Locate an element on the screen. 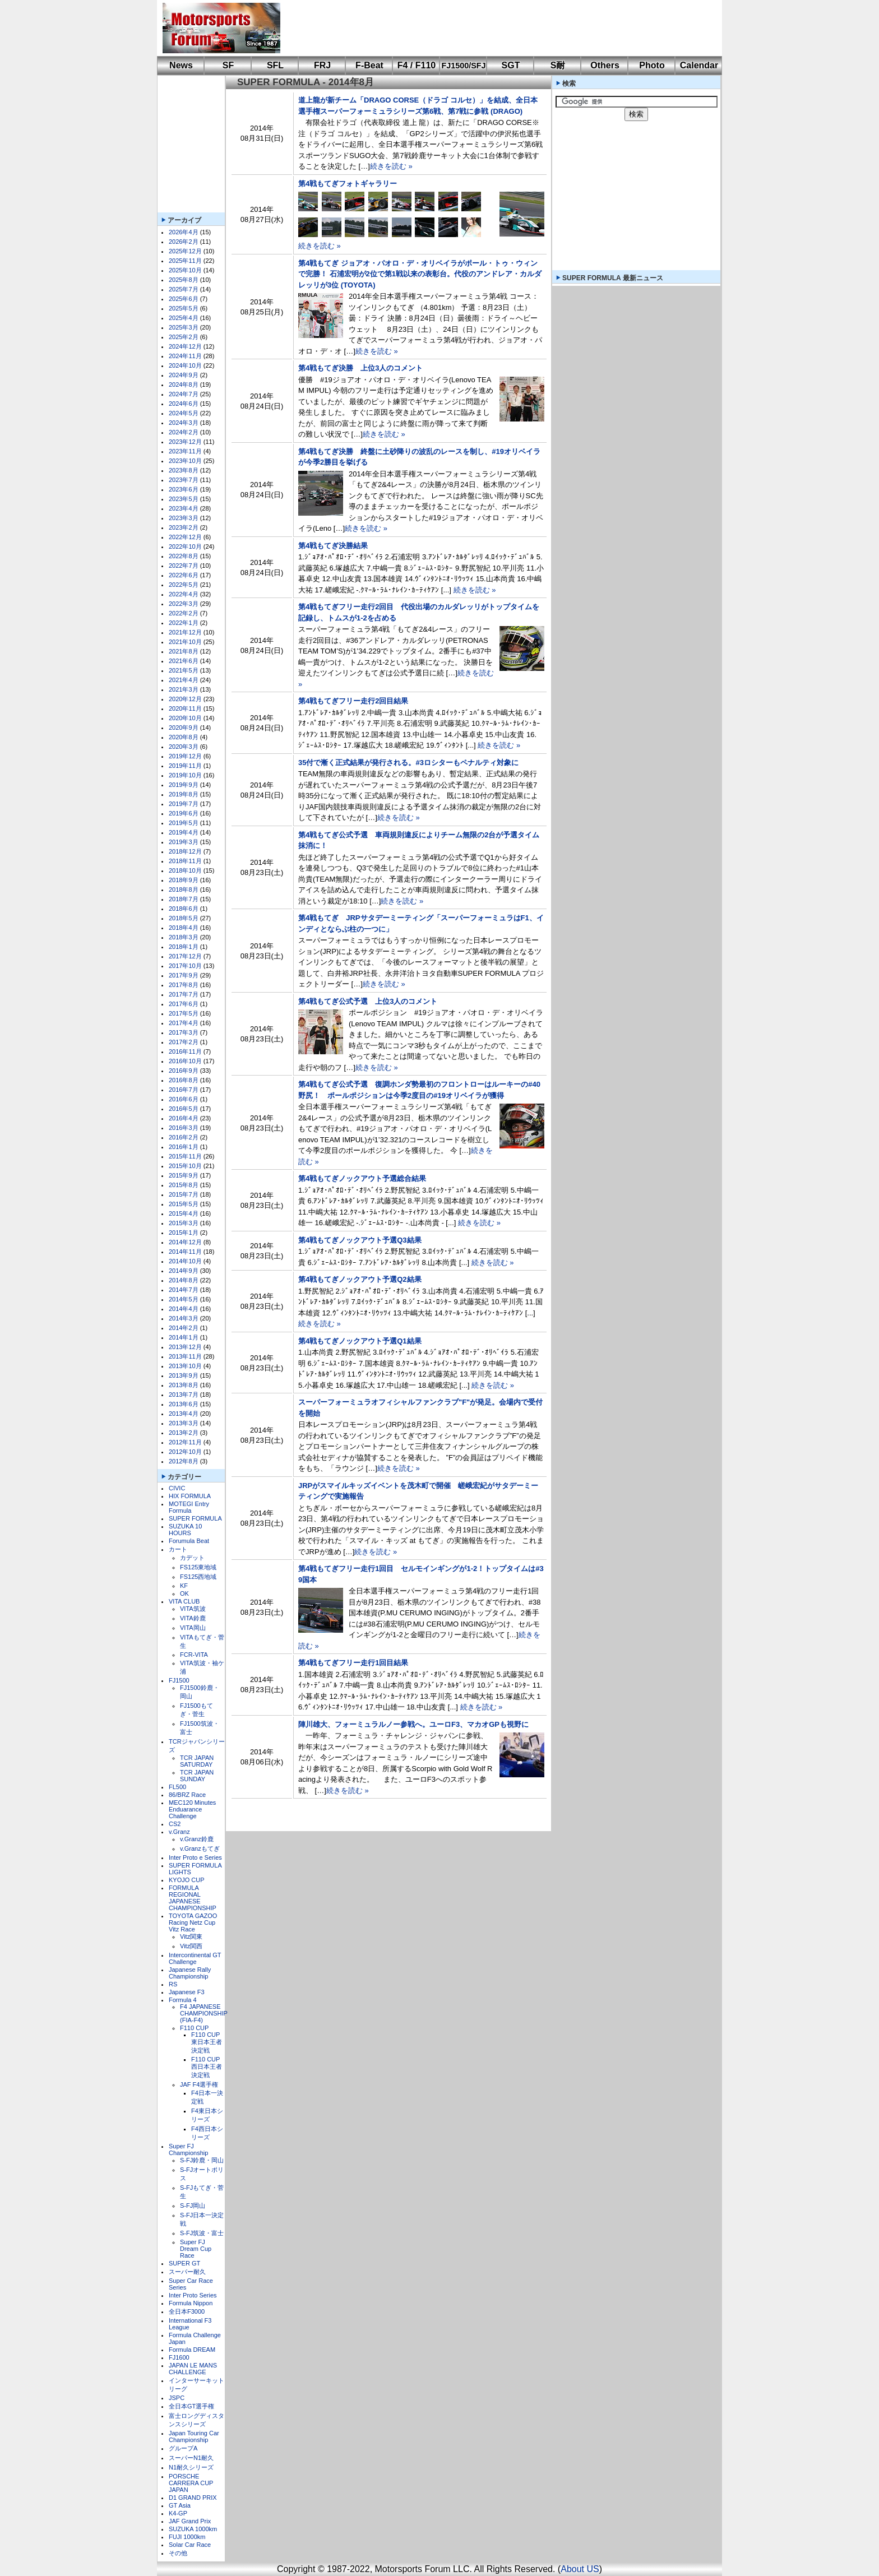 This screenshot has height=2576, width=879. 第4戦もてぎフリー走行1回目結果 is located at coordinates (353, 1662).